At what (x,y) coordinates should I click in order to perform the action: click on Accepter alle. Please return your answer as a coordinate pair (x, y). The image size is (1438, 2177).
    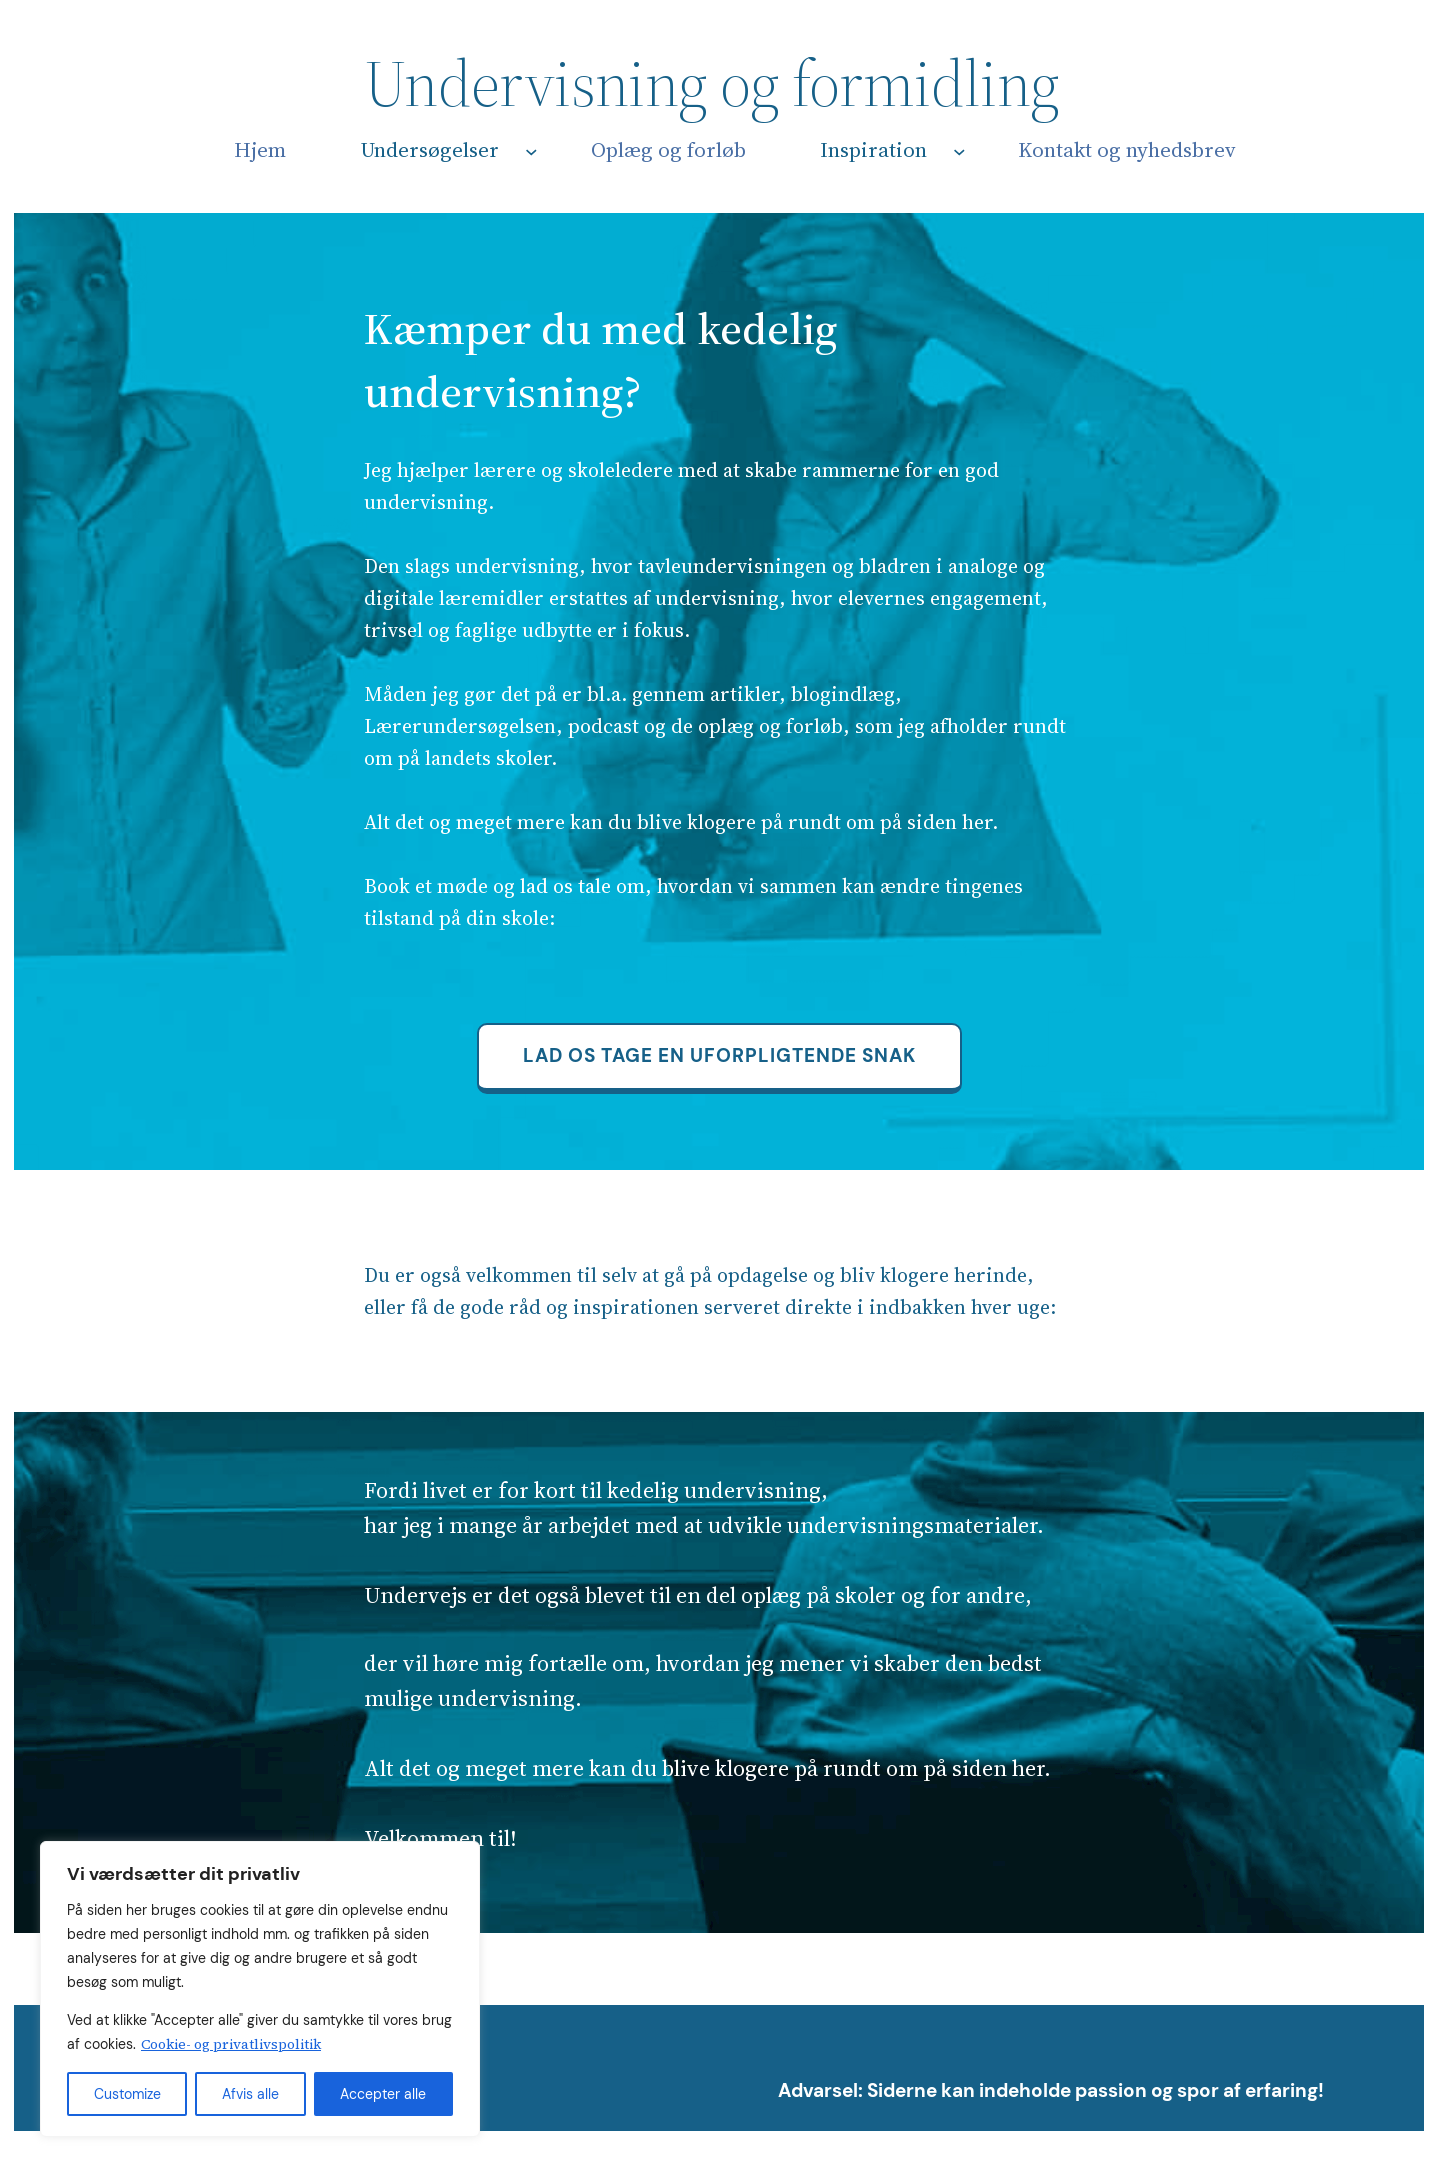
    Looking at the image, I should click on (383, 2094).